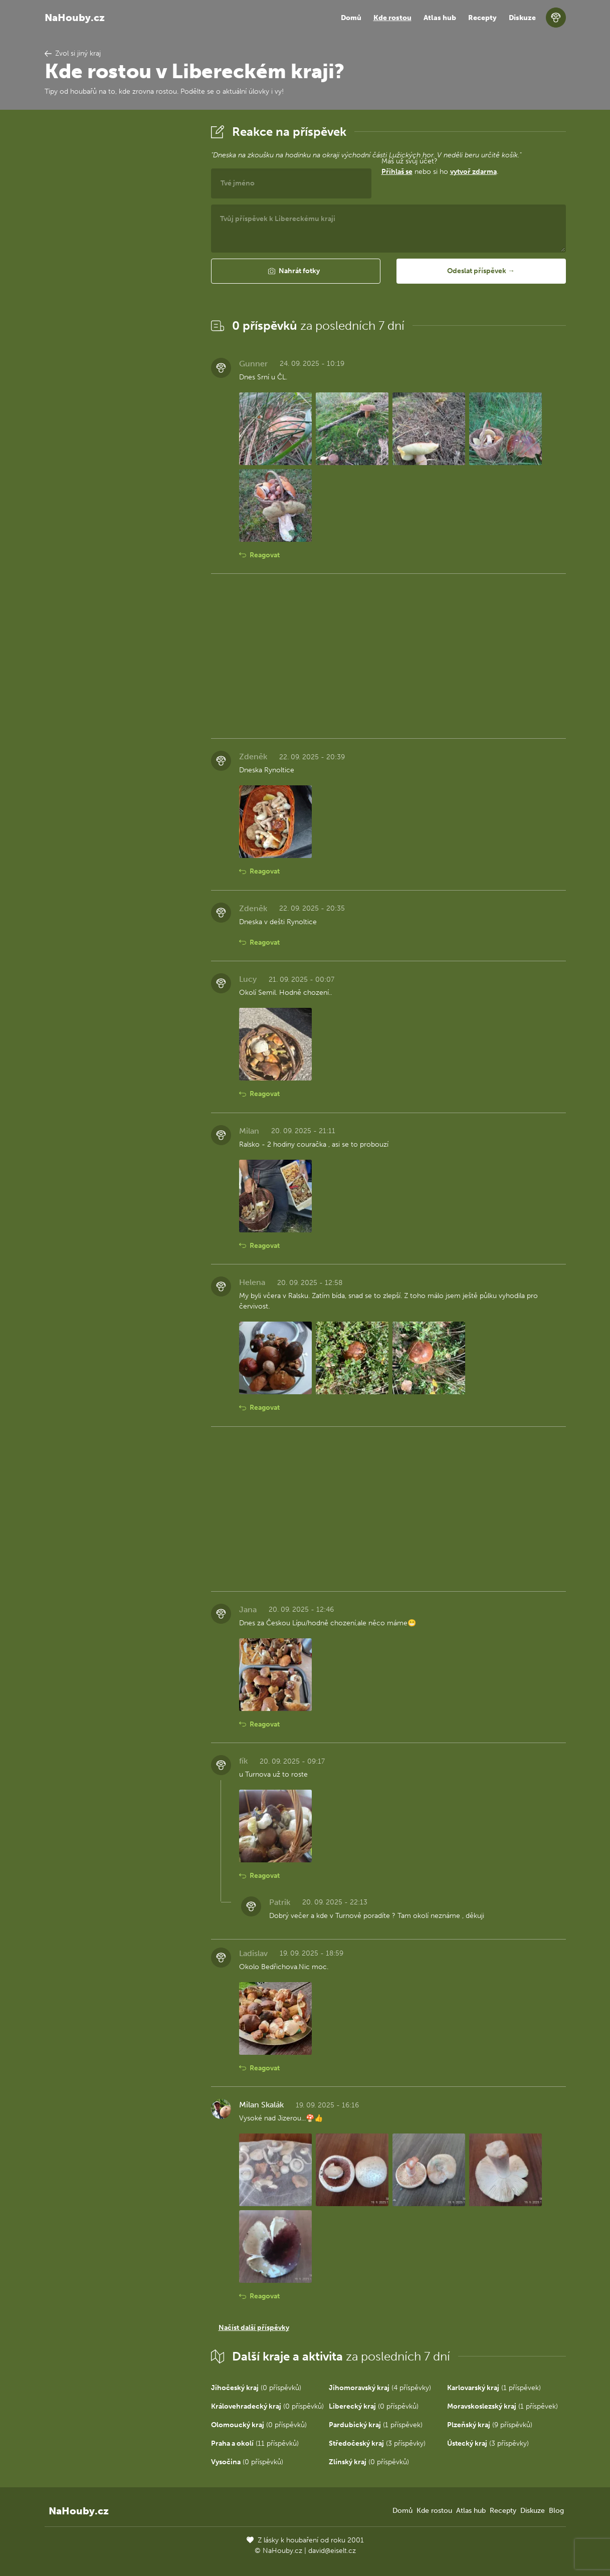  I want to click on Domů, so click(351, 18).